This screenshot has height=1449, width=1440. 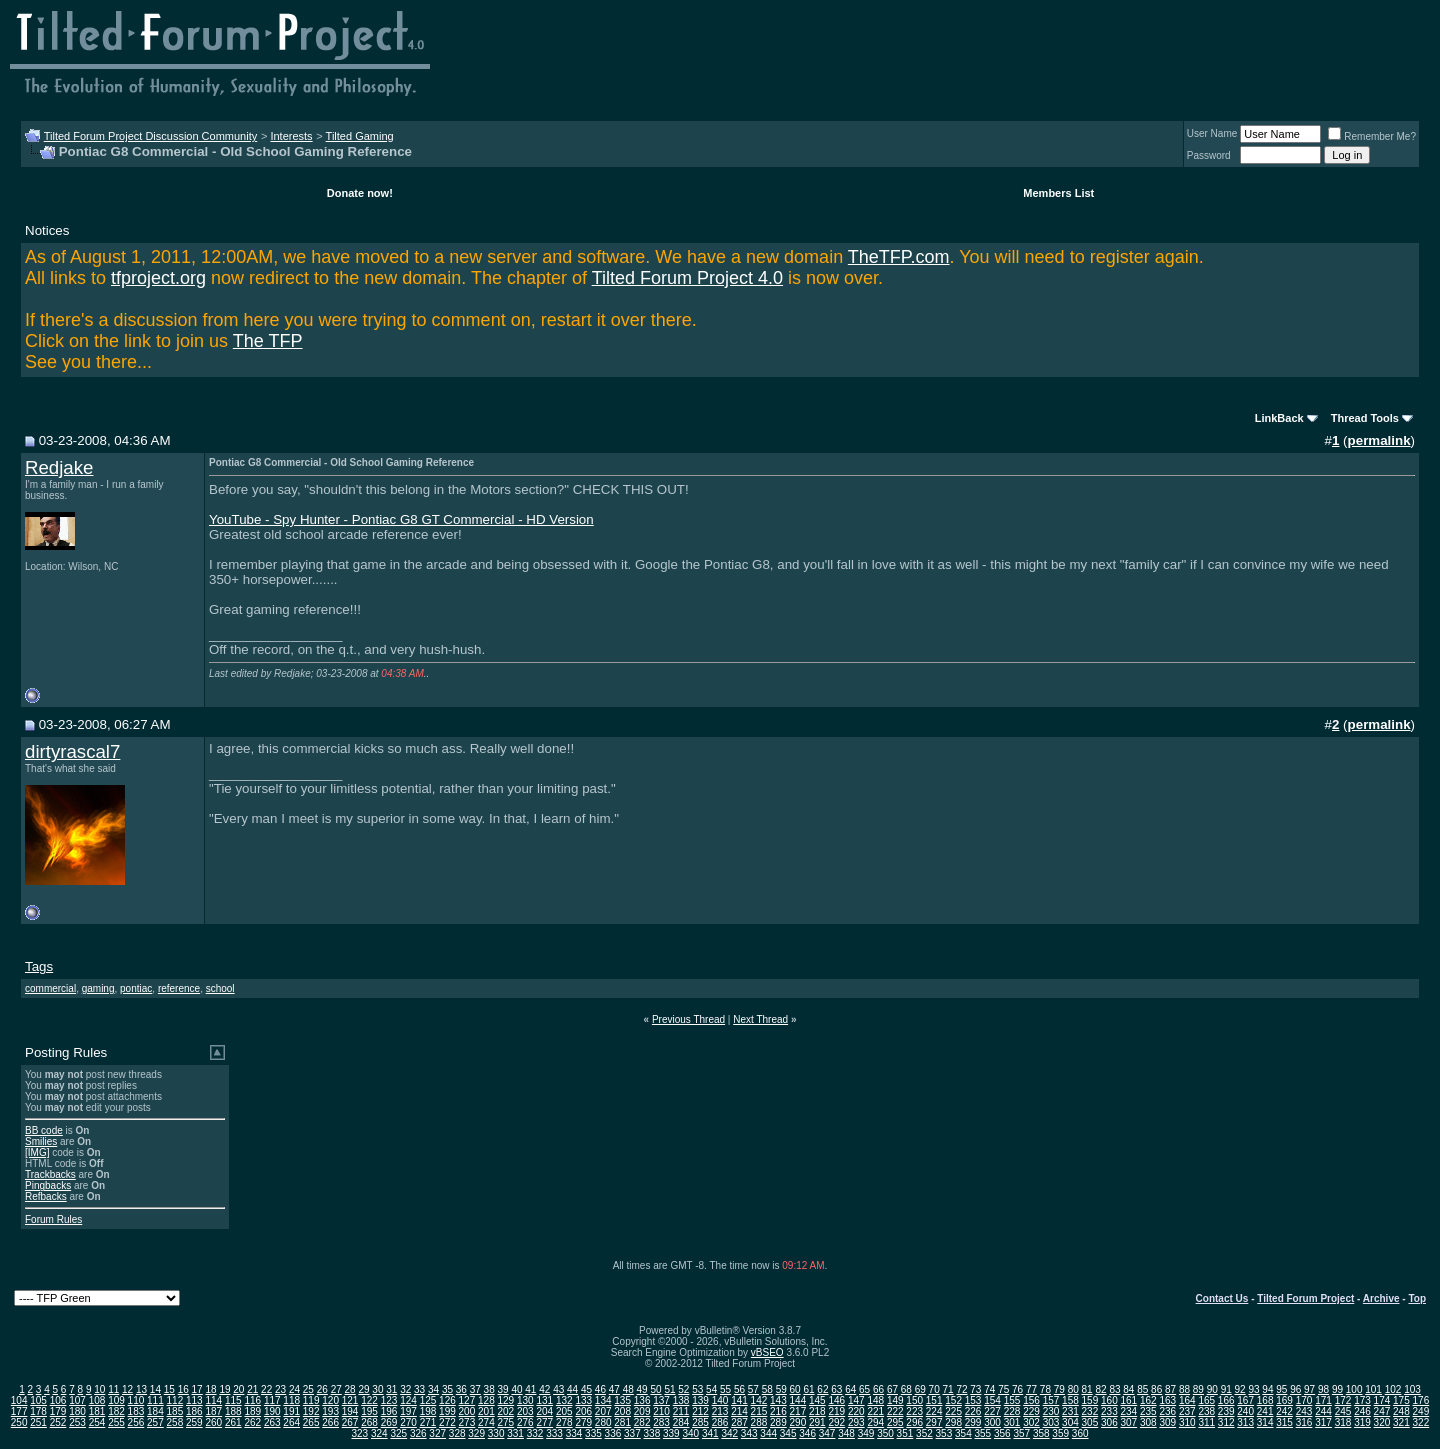 What do you see at coordinates (895, 1411) in the screenshot?
I see `222` at bounding box center [895, 1411].